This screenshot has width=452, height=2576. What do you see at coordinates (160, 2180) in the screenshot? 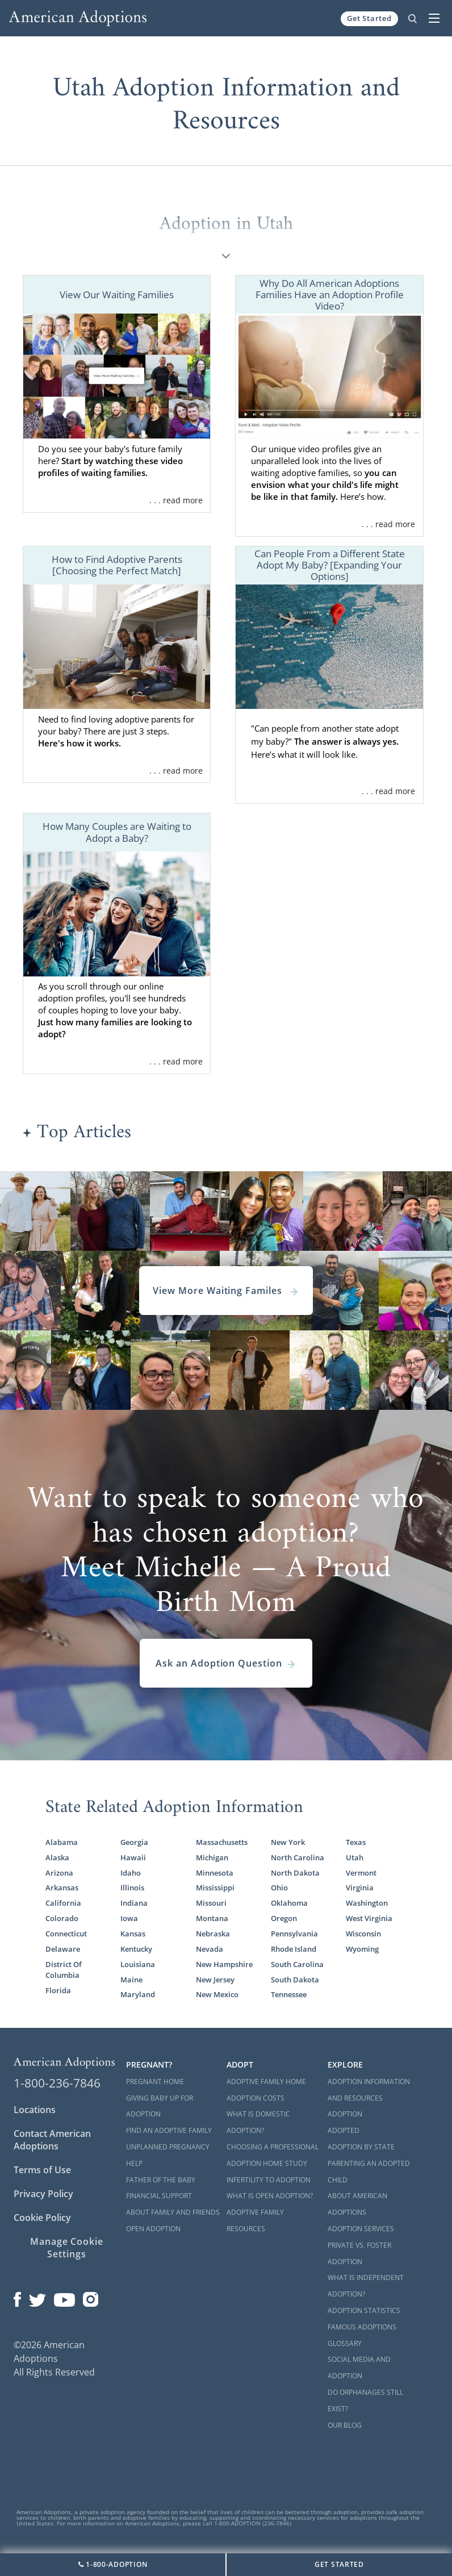
I see `Father of the Baby` at bounding box center [160, 2180].